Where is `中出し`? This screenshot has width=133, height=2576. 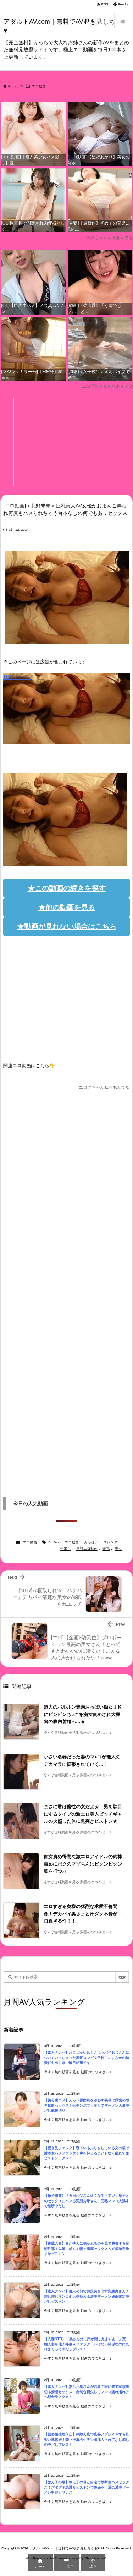 中出し is located at coordinates (65, 1549).